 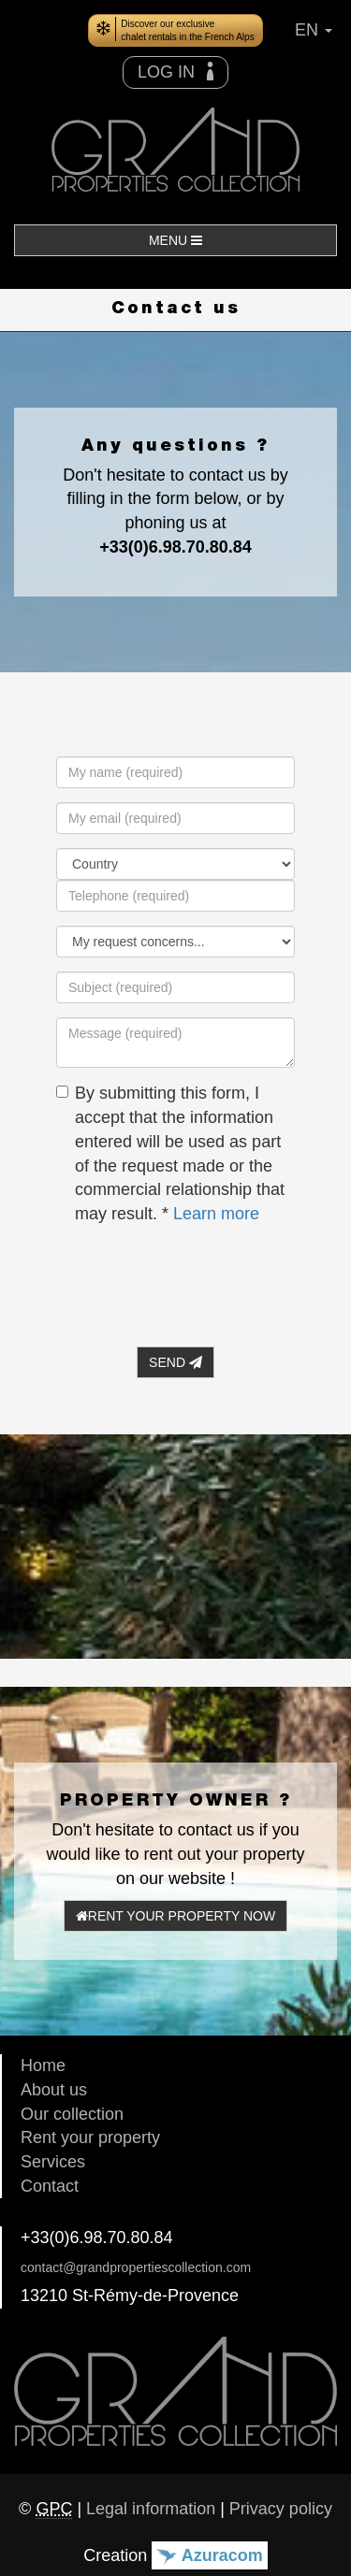 What do you see at coordinates (216, 1213) in the screenshot?
I see `Learn more` at bounding box center [216, 1213].